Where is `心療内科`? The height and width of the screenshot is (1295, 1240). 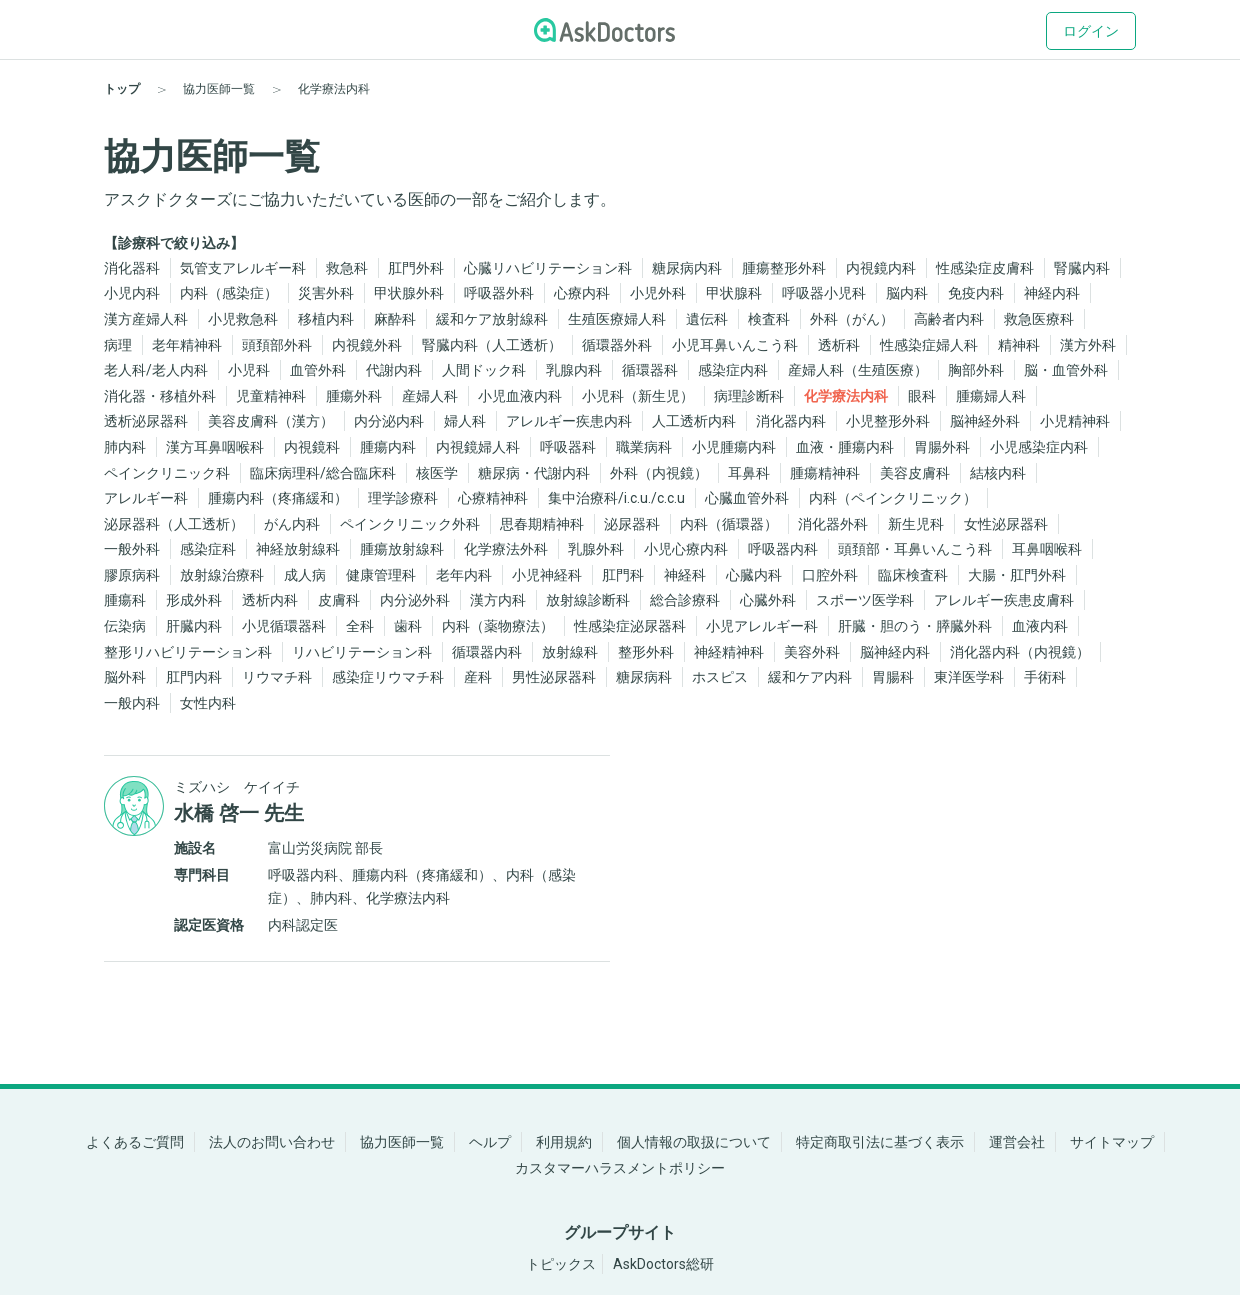
心療内科 is located at coordinates (582, 293).